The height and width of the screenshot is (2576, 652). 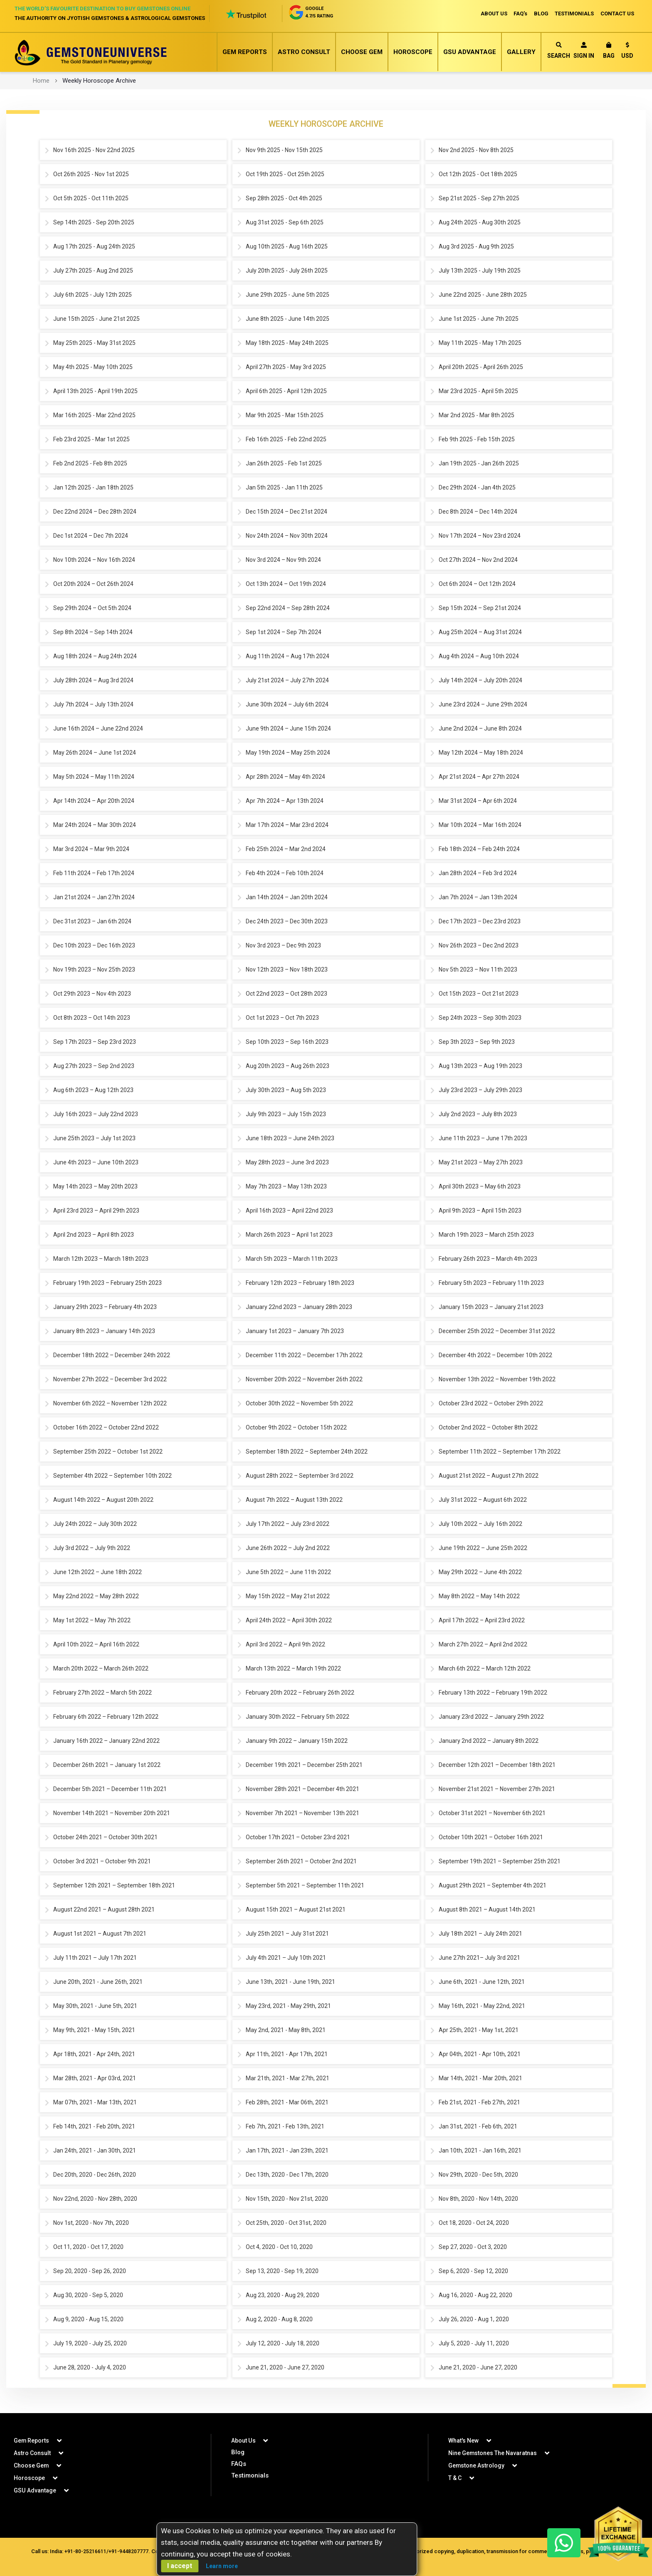 I want to click on June 26th 2022 – July 2nd 2022, so click(x=288, y=1548).